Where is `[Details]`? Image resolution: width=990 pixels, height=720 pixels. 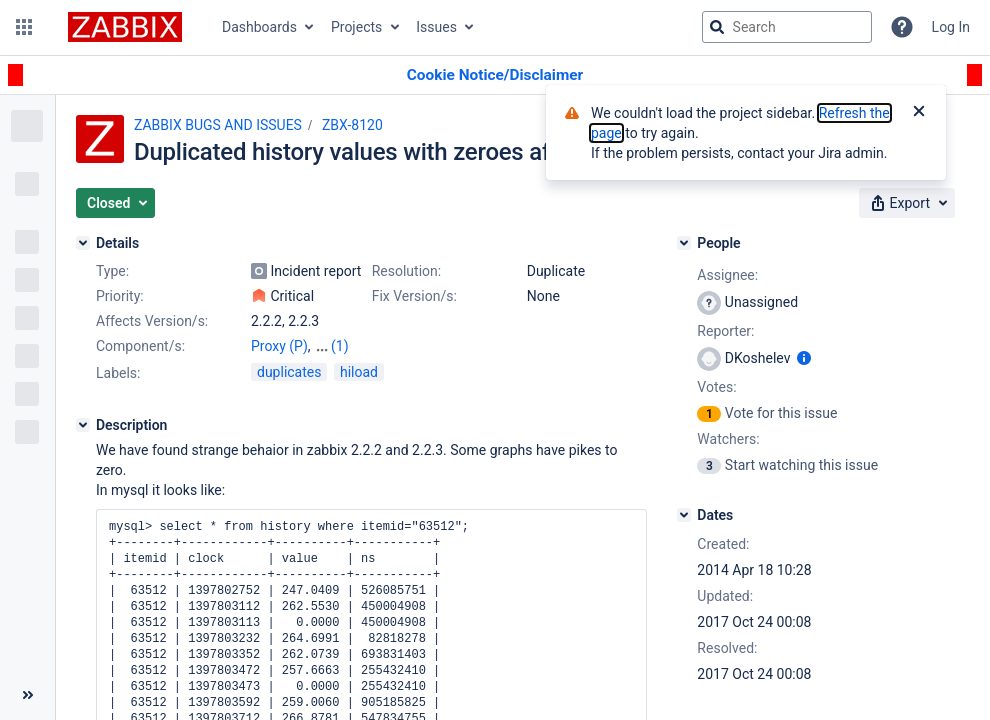 [Details] is located at coordinates (83, 243).